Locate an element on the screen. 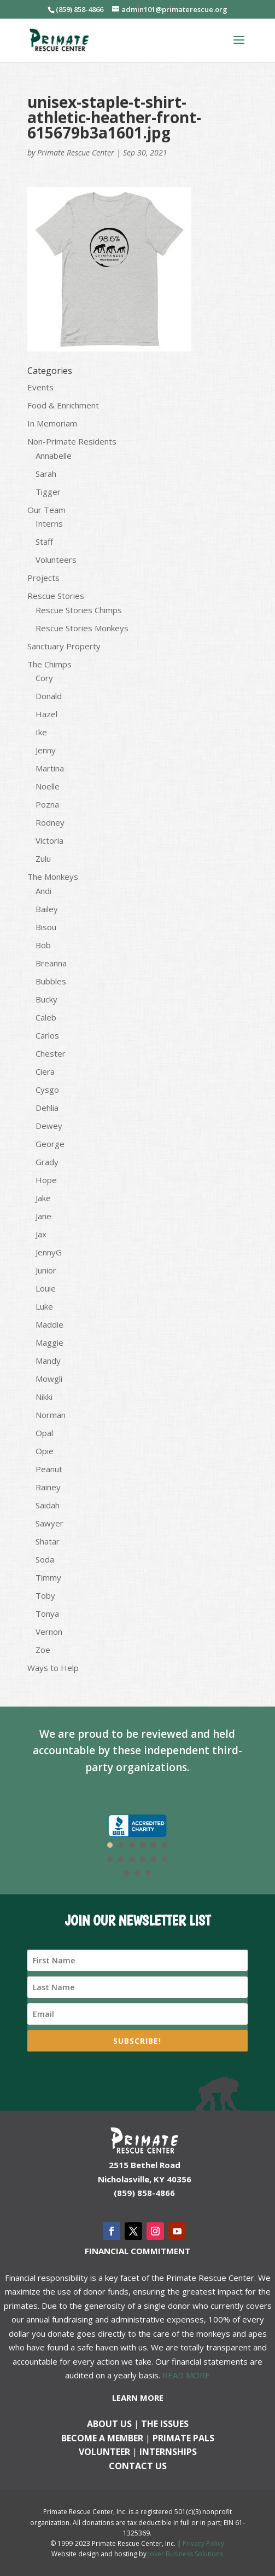  Dewey is located at coordinates (49, 1125).